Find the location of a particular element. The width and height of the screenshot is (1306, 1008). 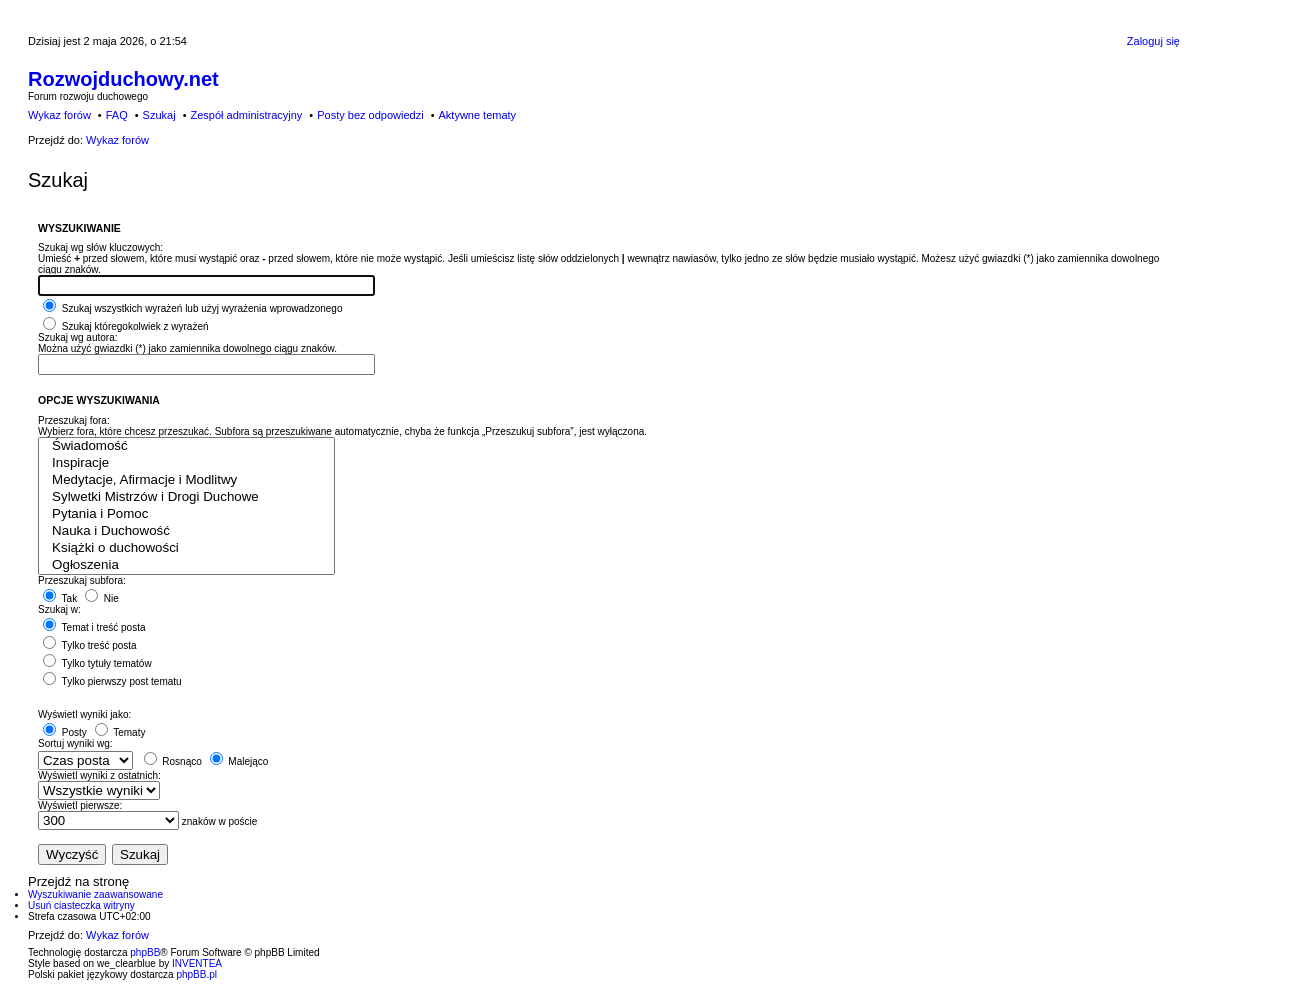

Sylwetki Mistrzów i Drogi Duchowe is located at coordinates (186, 497).